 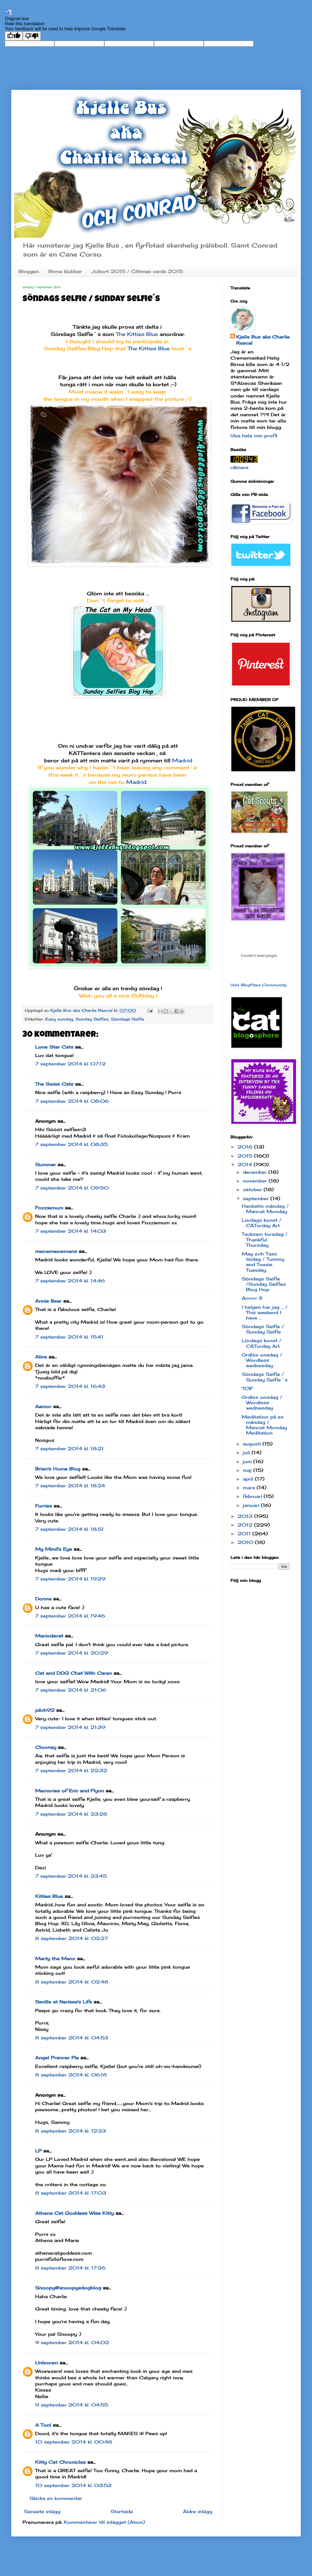 I want to click on Kitties Blue, so click(x=49, y=1896).